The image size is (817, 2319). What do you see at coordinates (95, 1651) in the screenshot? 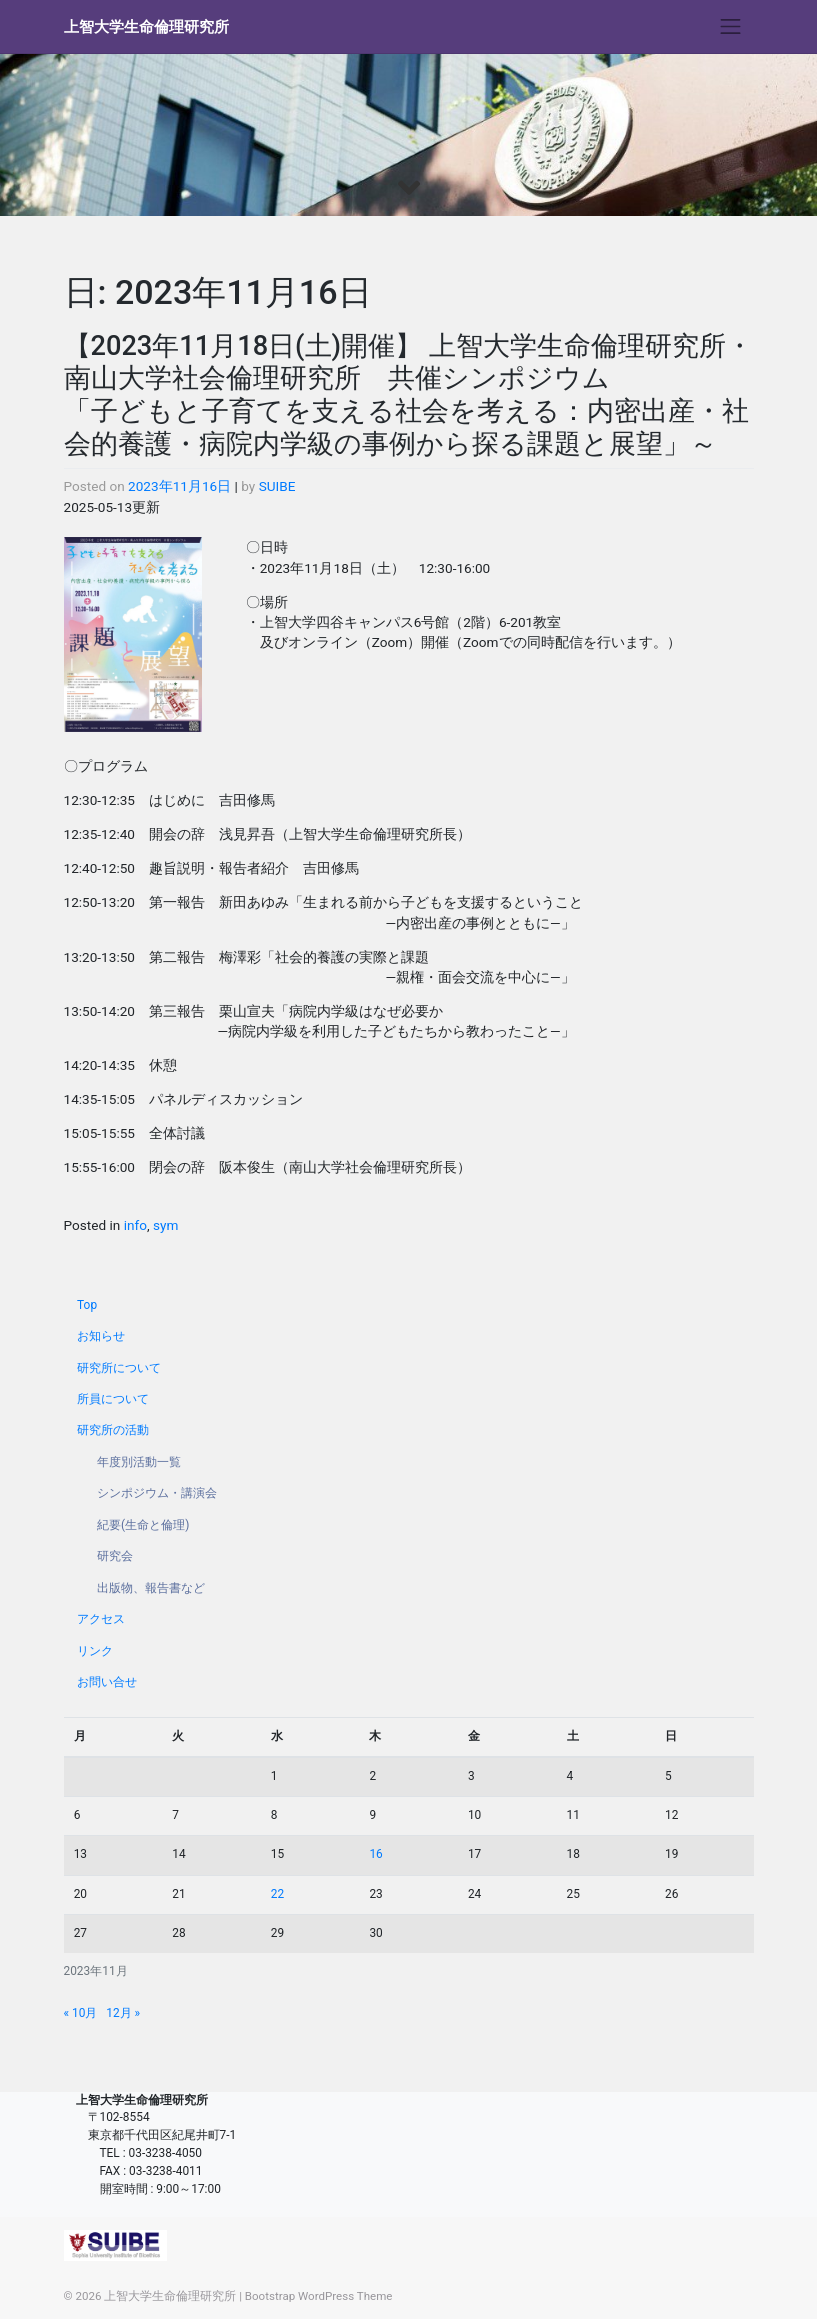
I see `リンク` at bounding box center [95, 1651].